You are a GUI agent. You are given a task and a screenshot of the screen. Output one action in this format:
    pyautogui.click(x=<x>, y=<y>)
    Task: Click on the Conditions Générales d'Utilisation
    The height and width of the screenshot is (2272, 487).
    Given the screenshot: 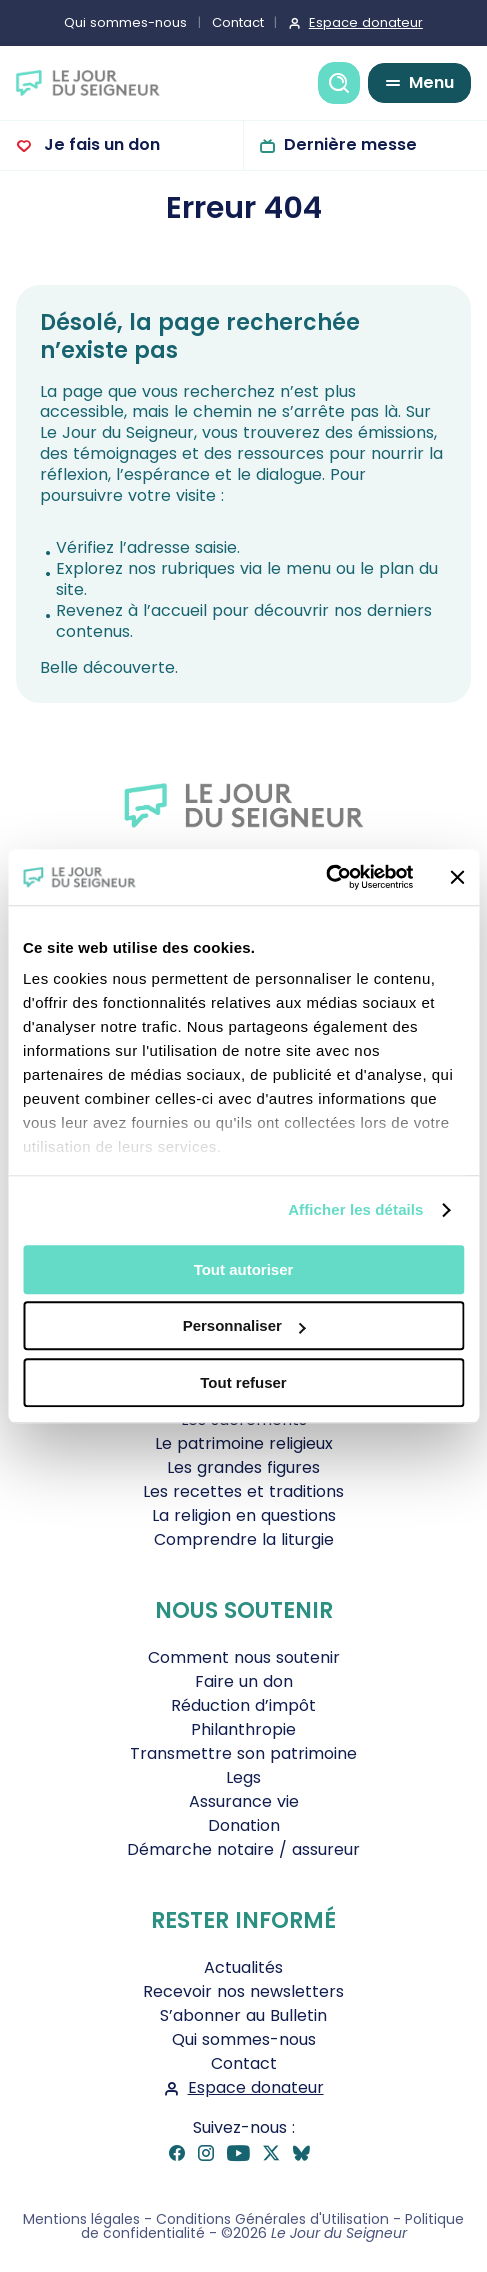 What is the action you would take?
    pyautogui.click(x=272, y=2219)
    